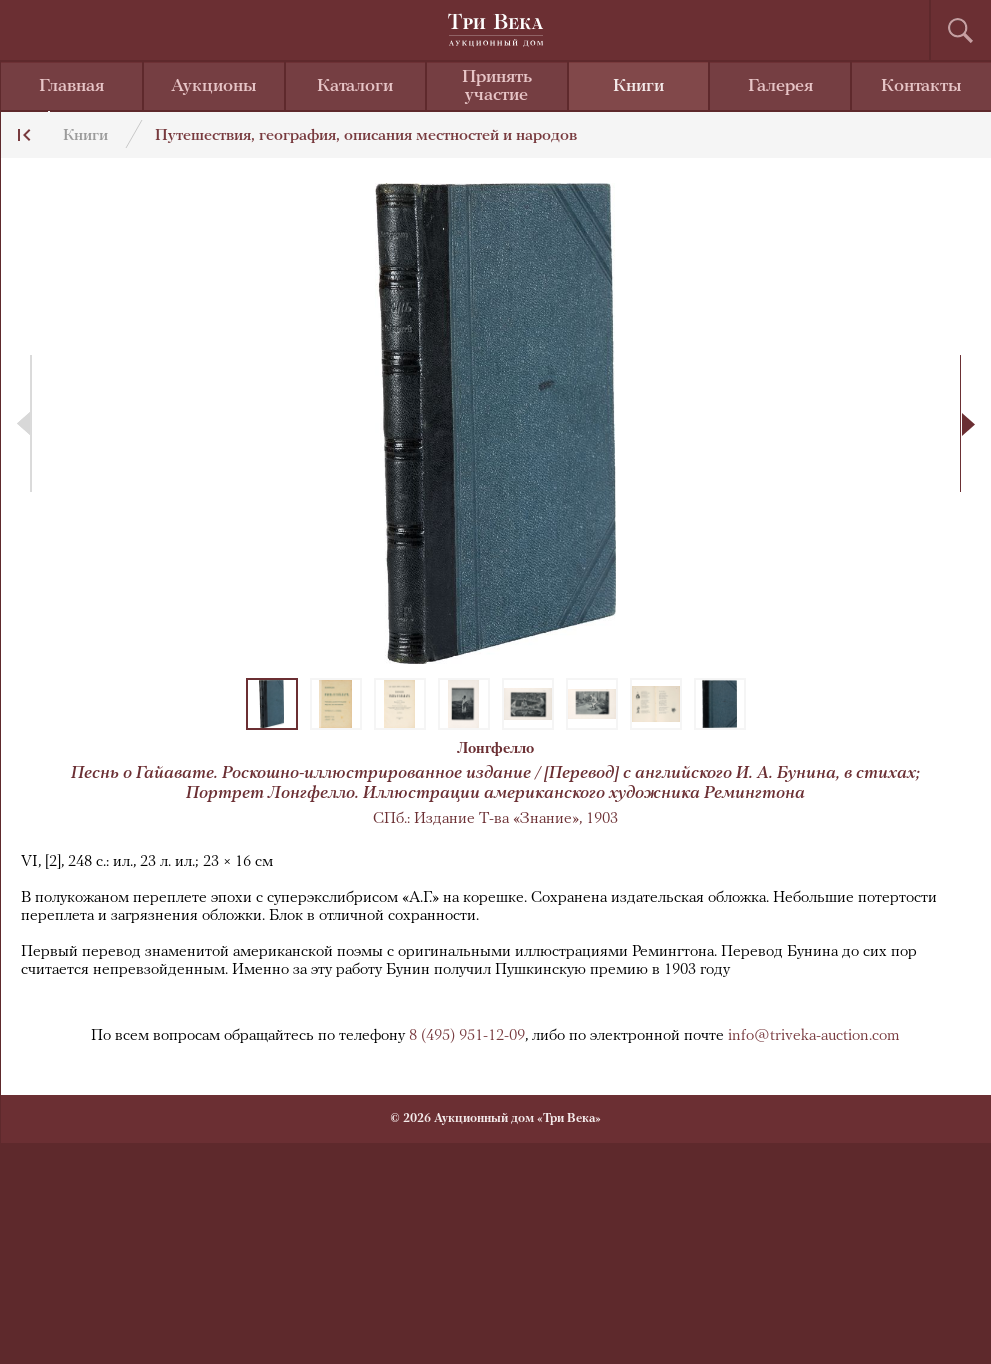 This screenshot has height=1364, width=991. Describe the element at coordinates (921, 86) in the screenshot. I see `Контакты` at that location.